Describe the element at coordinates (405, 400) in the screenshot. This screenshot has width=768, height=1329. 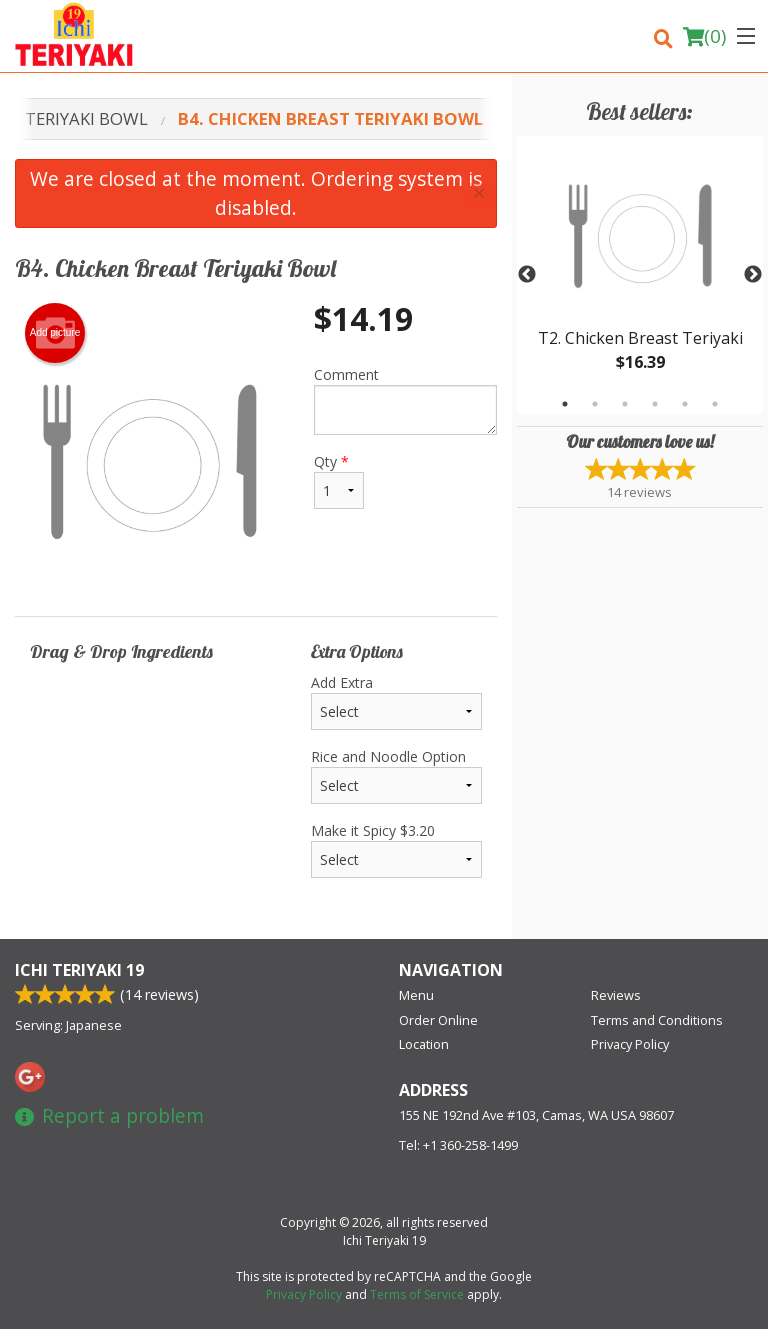
I see `Comment` at that location.